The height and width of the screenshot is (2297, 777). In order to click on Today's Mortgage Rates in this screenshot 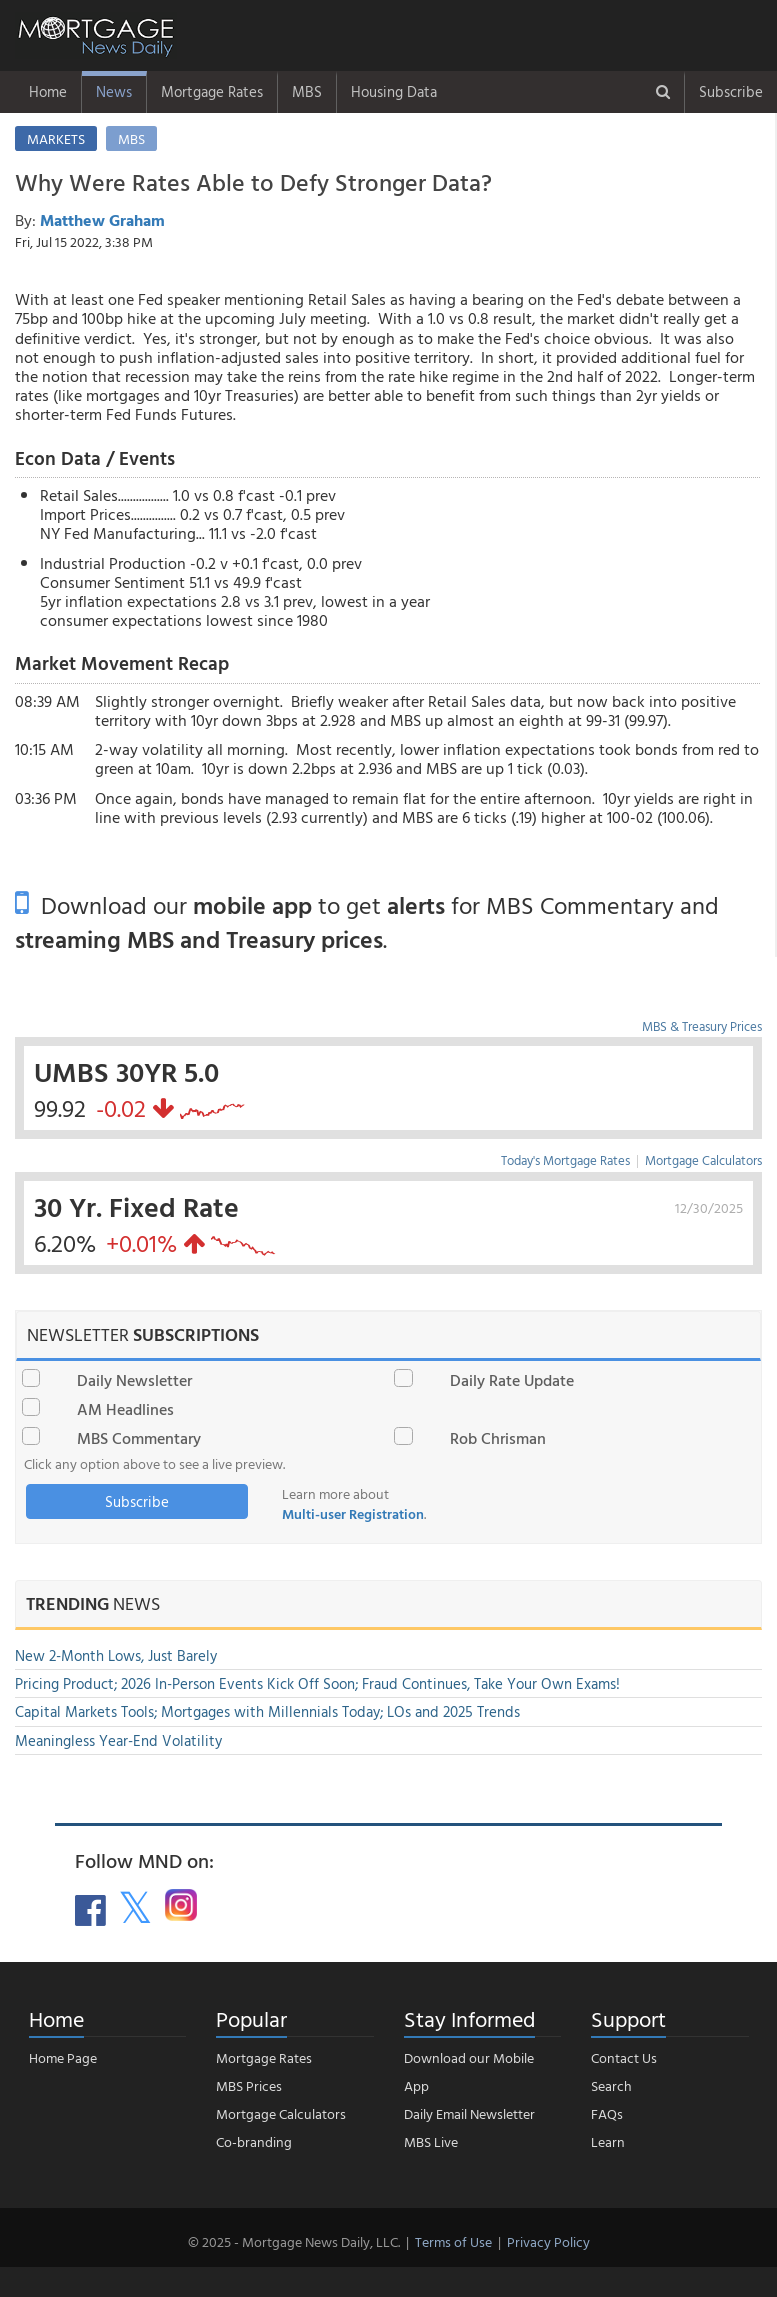, I will do `click(565, 1160)`.